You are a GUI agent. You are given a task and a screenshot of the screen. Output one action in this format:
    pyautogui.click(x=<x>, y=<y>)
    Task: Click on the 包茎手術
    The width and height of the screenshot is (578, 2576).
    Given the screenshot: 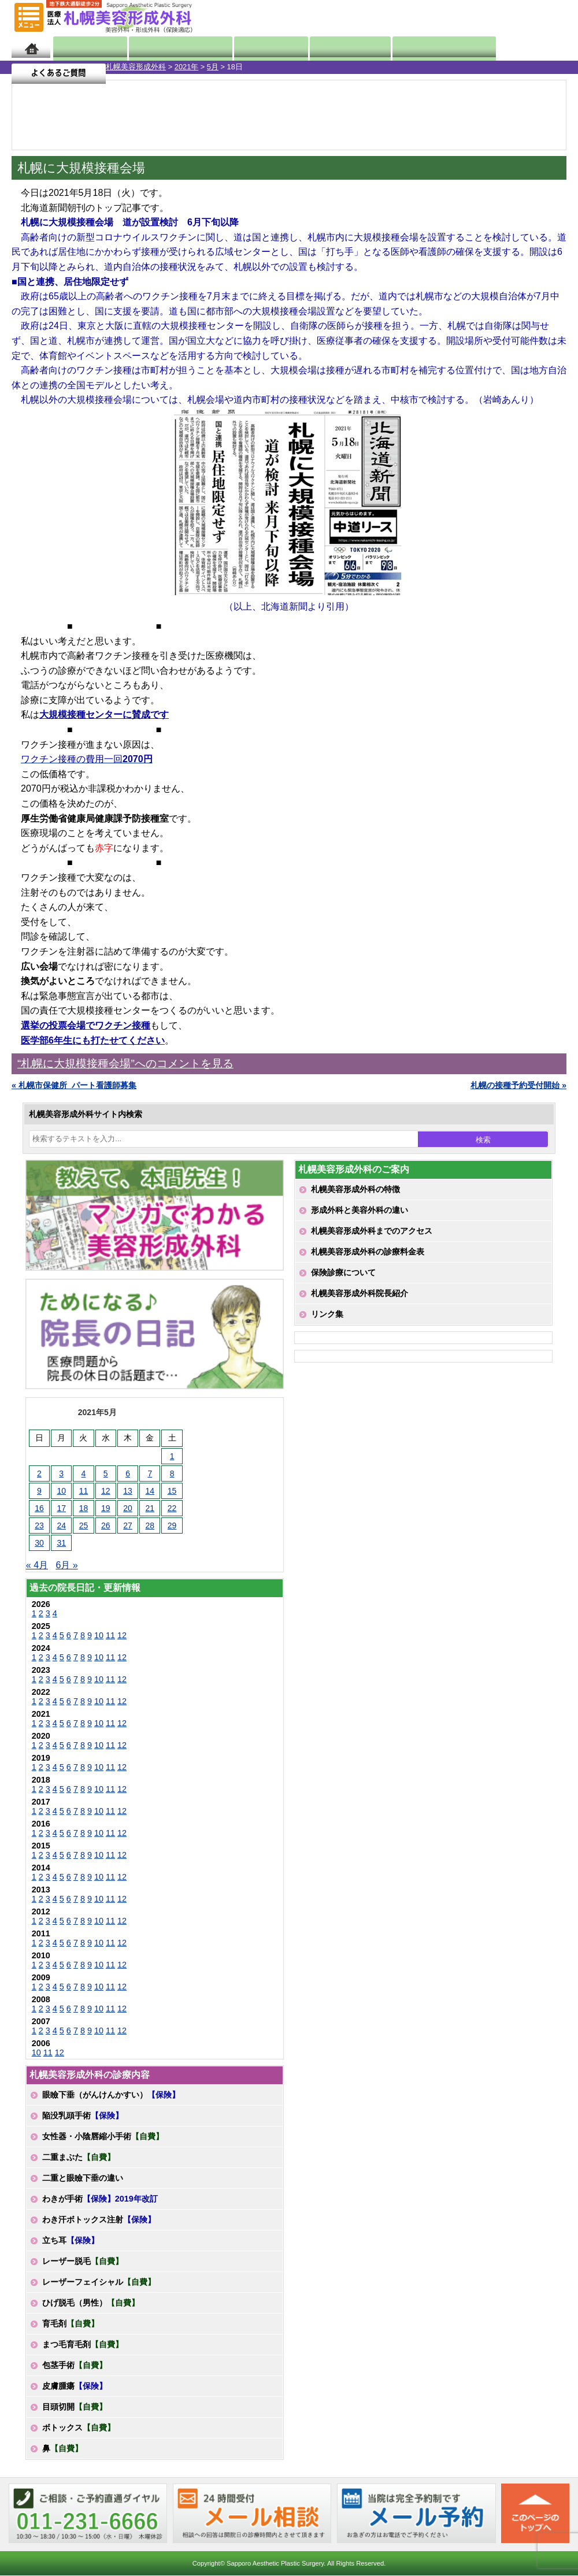 What is the action you would take?
    pyautogui.click(x=74, y=2365)
    